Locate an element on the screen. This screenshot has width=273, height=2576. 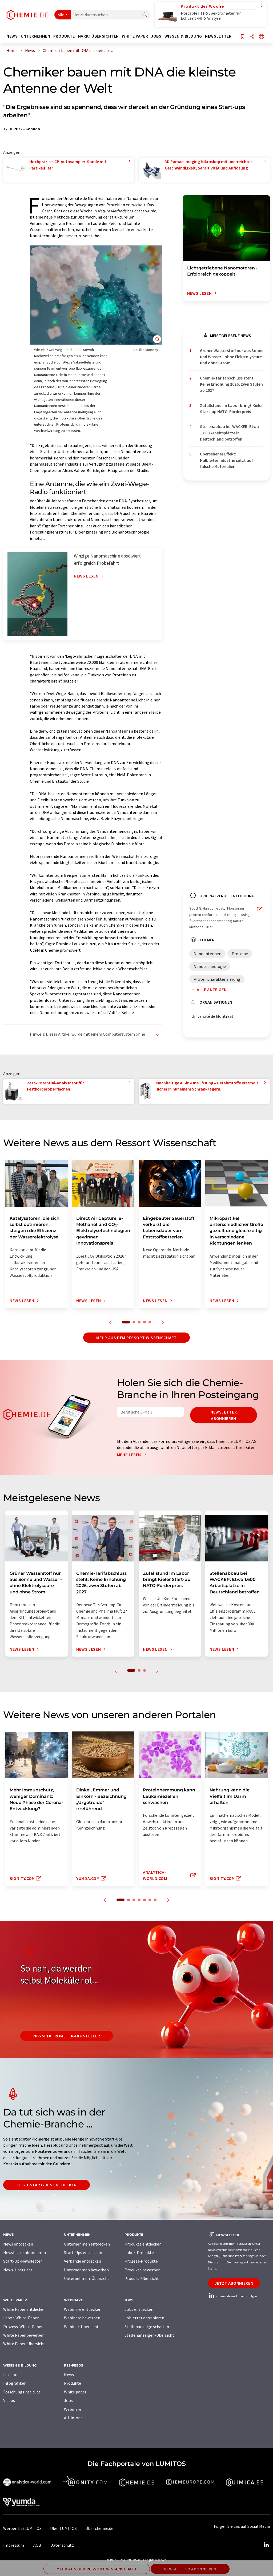
Newsletter [button] is located at coordinates (218, 36).